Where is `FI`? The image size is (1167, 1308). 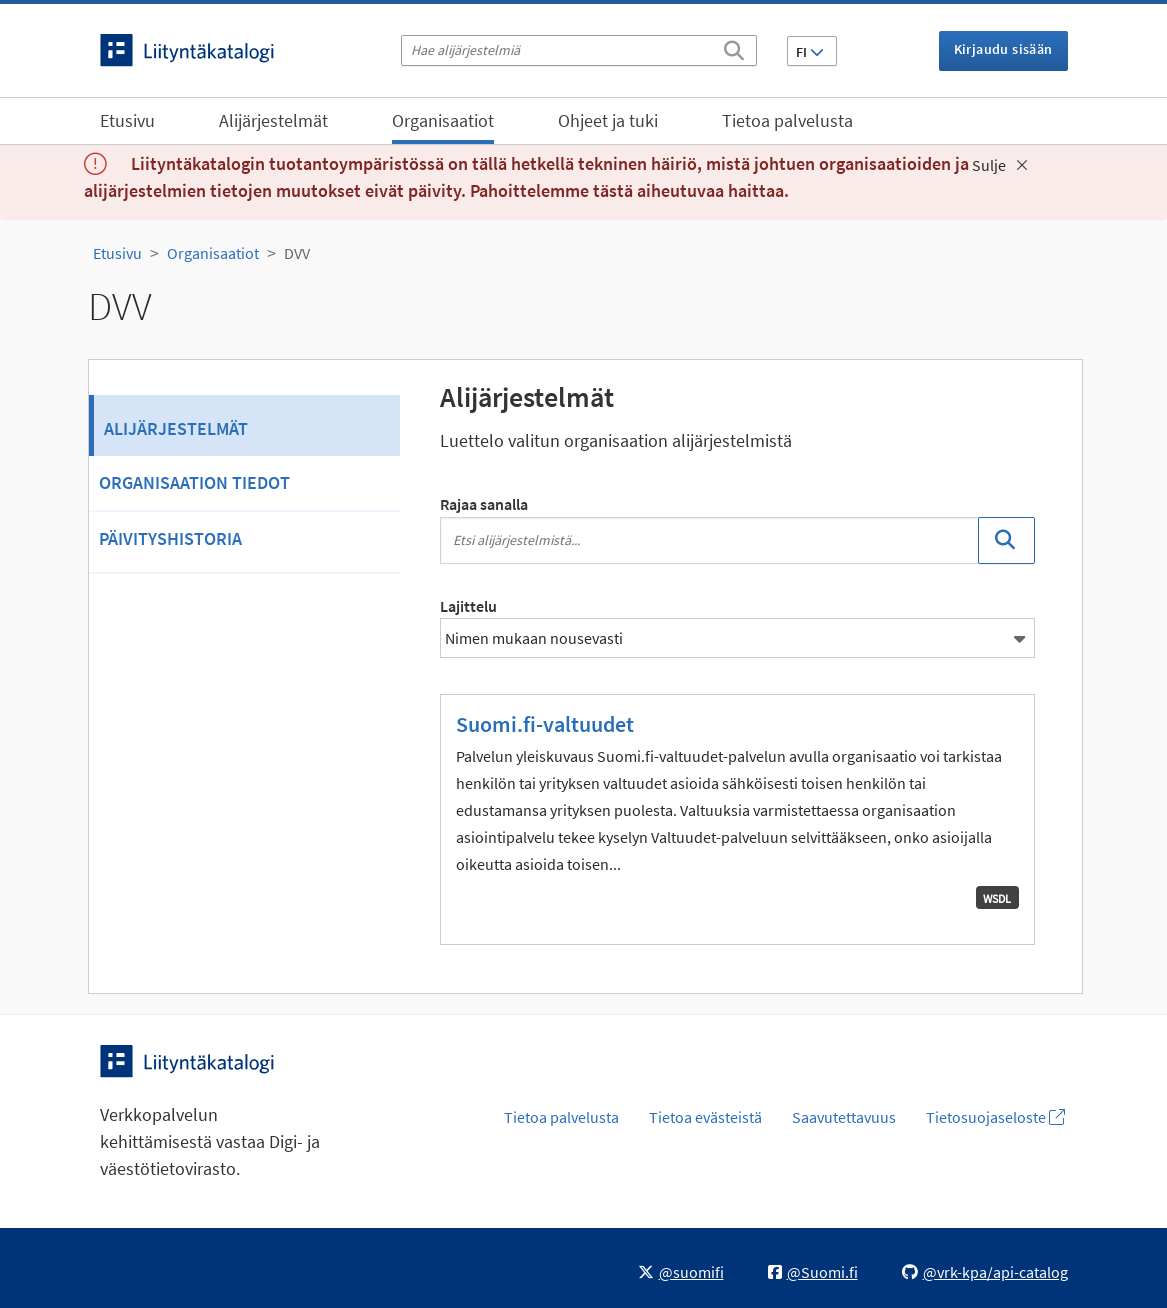
FI is located at coordinates (810, 52).